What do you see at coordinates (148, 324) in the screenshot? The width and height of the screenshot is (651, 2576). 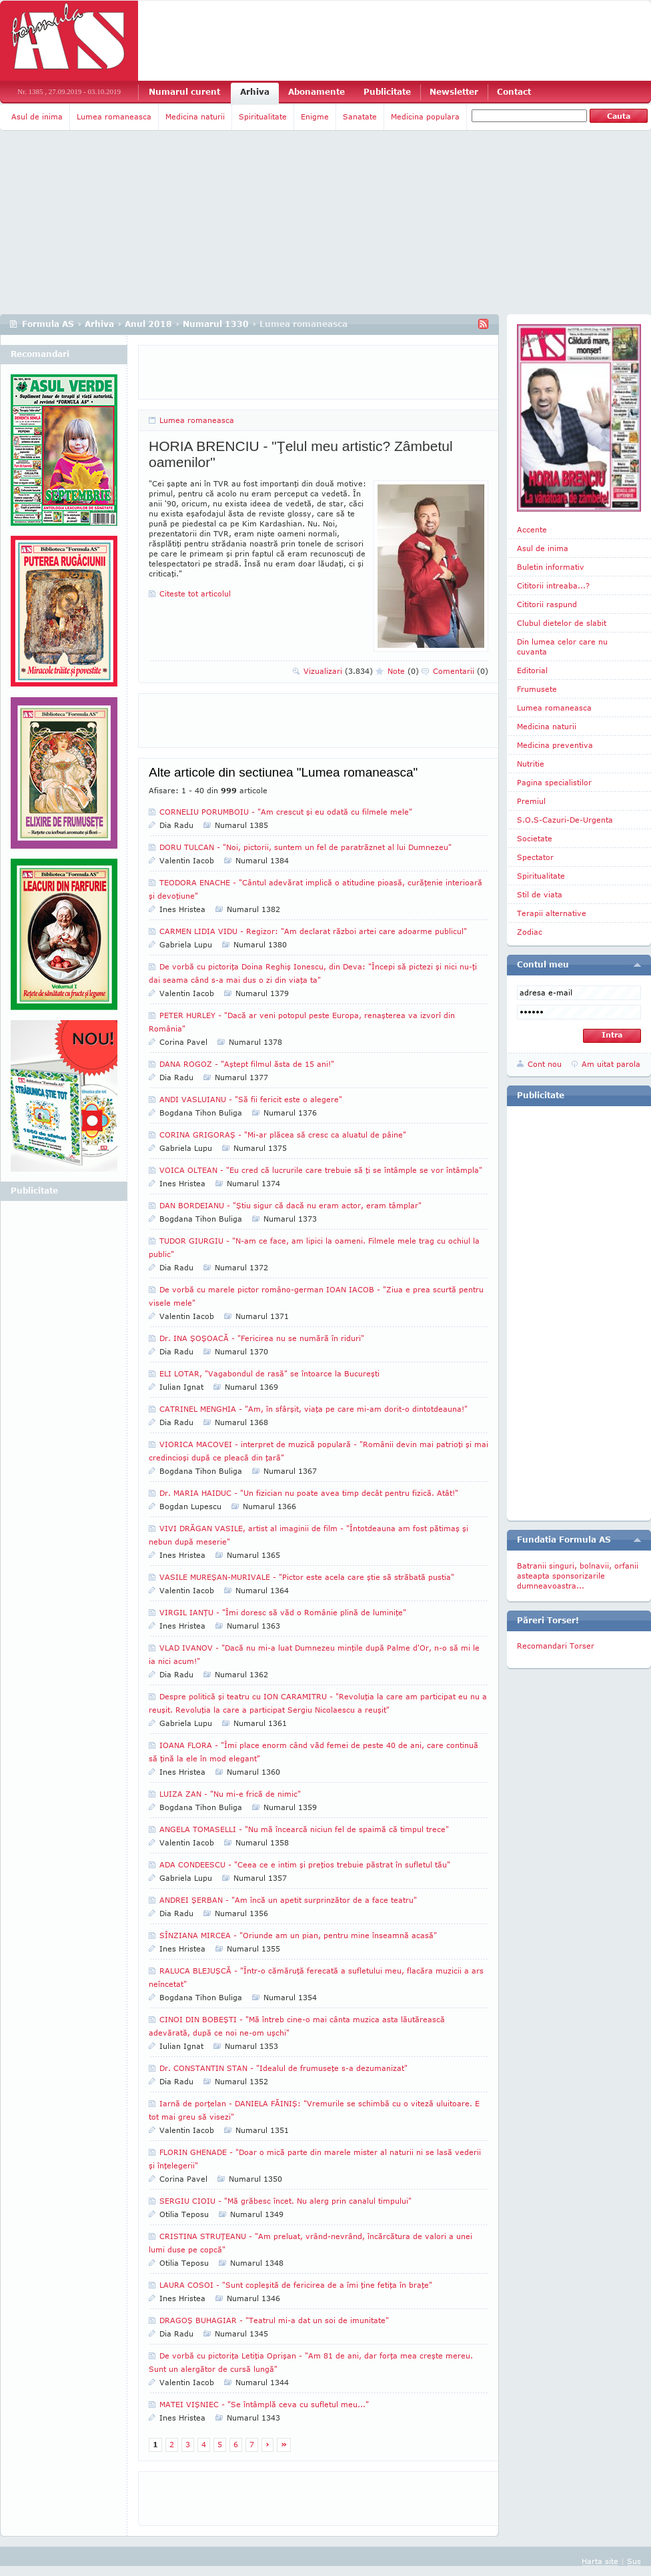 I see `Anul 2018` at bounding box center [148, 324].